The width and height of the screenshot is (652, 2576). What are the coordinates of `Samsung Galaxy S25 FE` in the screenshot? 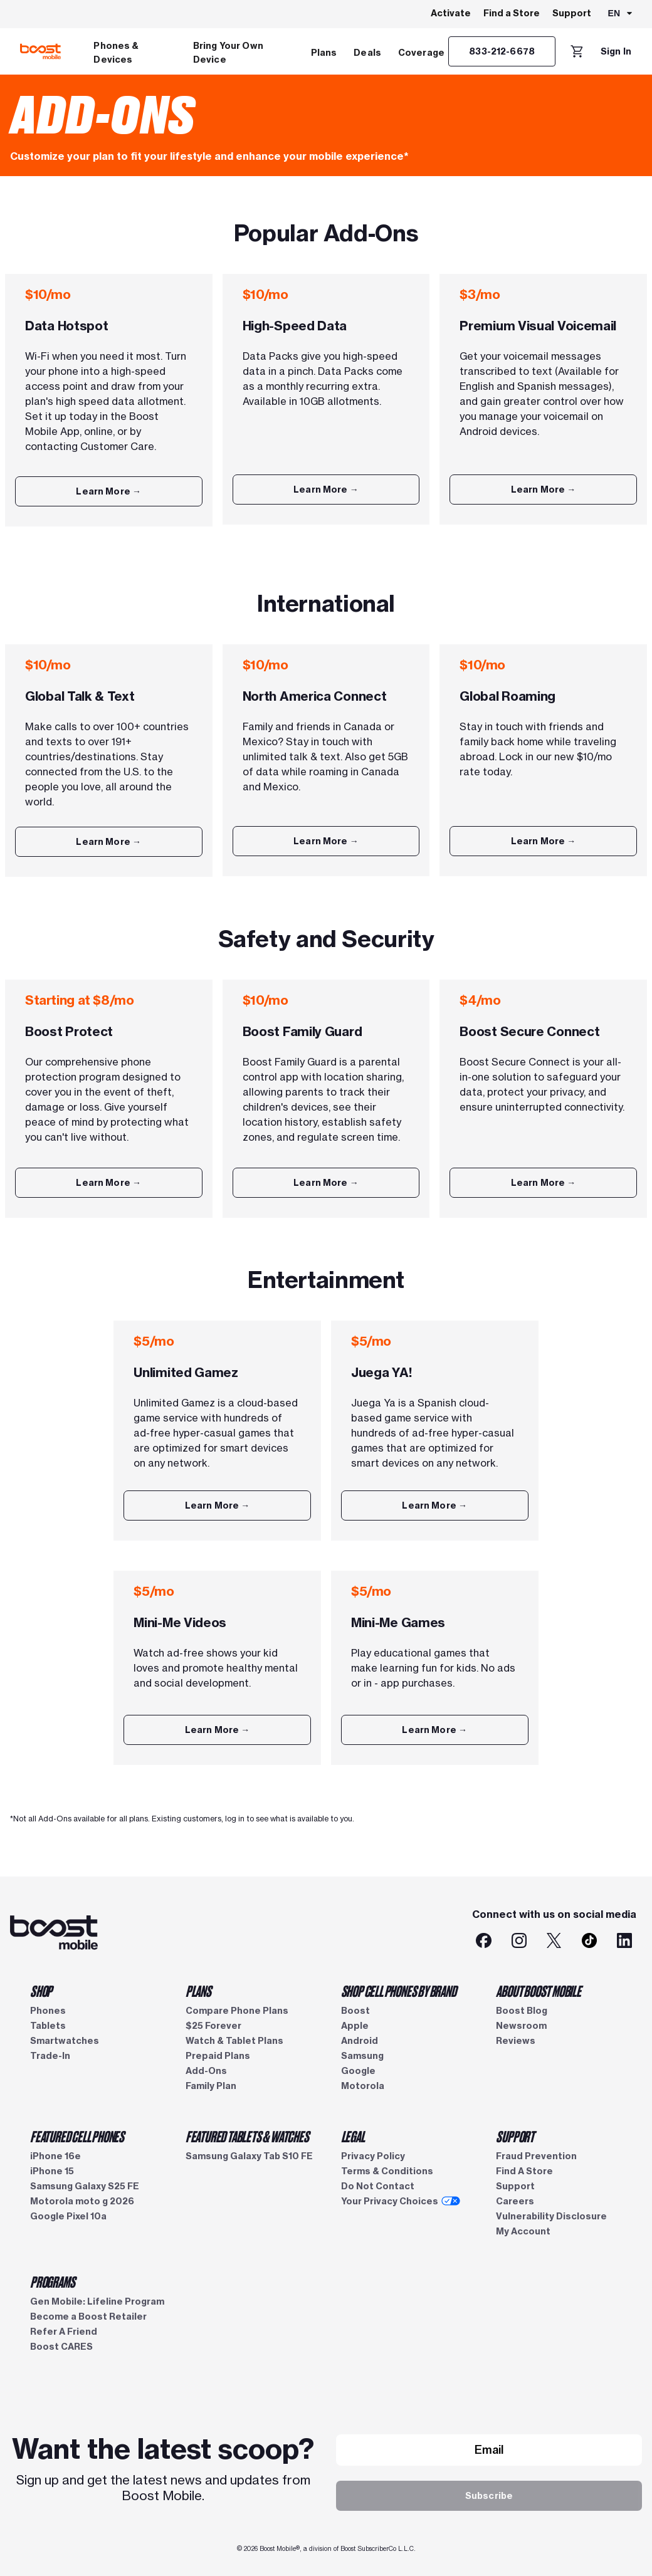 It's located at (84, 2186).